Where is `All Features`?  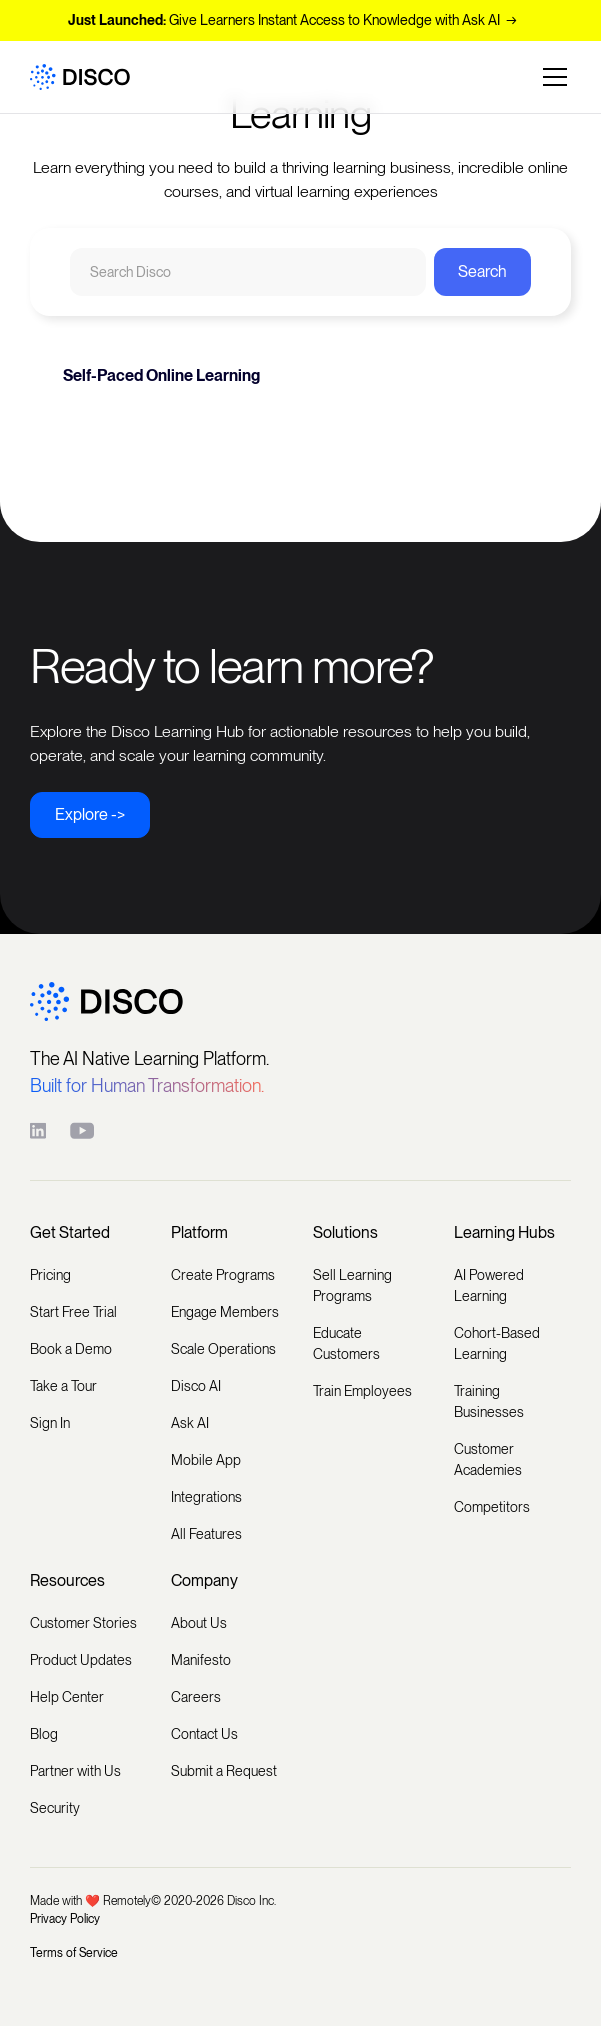 All Features is located at coordinates (206, 1534).